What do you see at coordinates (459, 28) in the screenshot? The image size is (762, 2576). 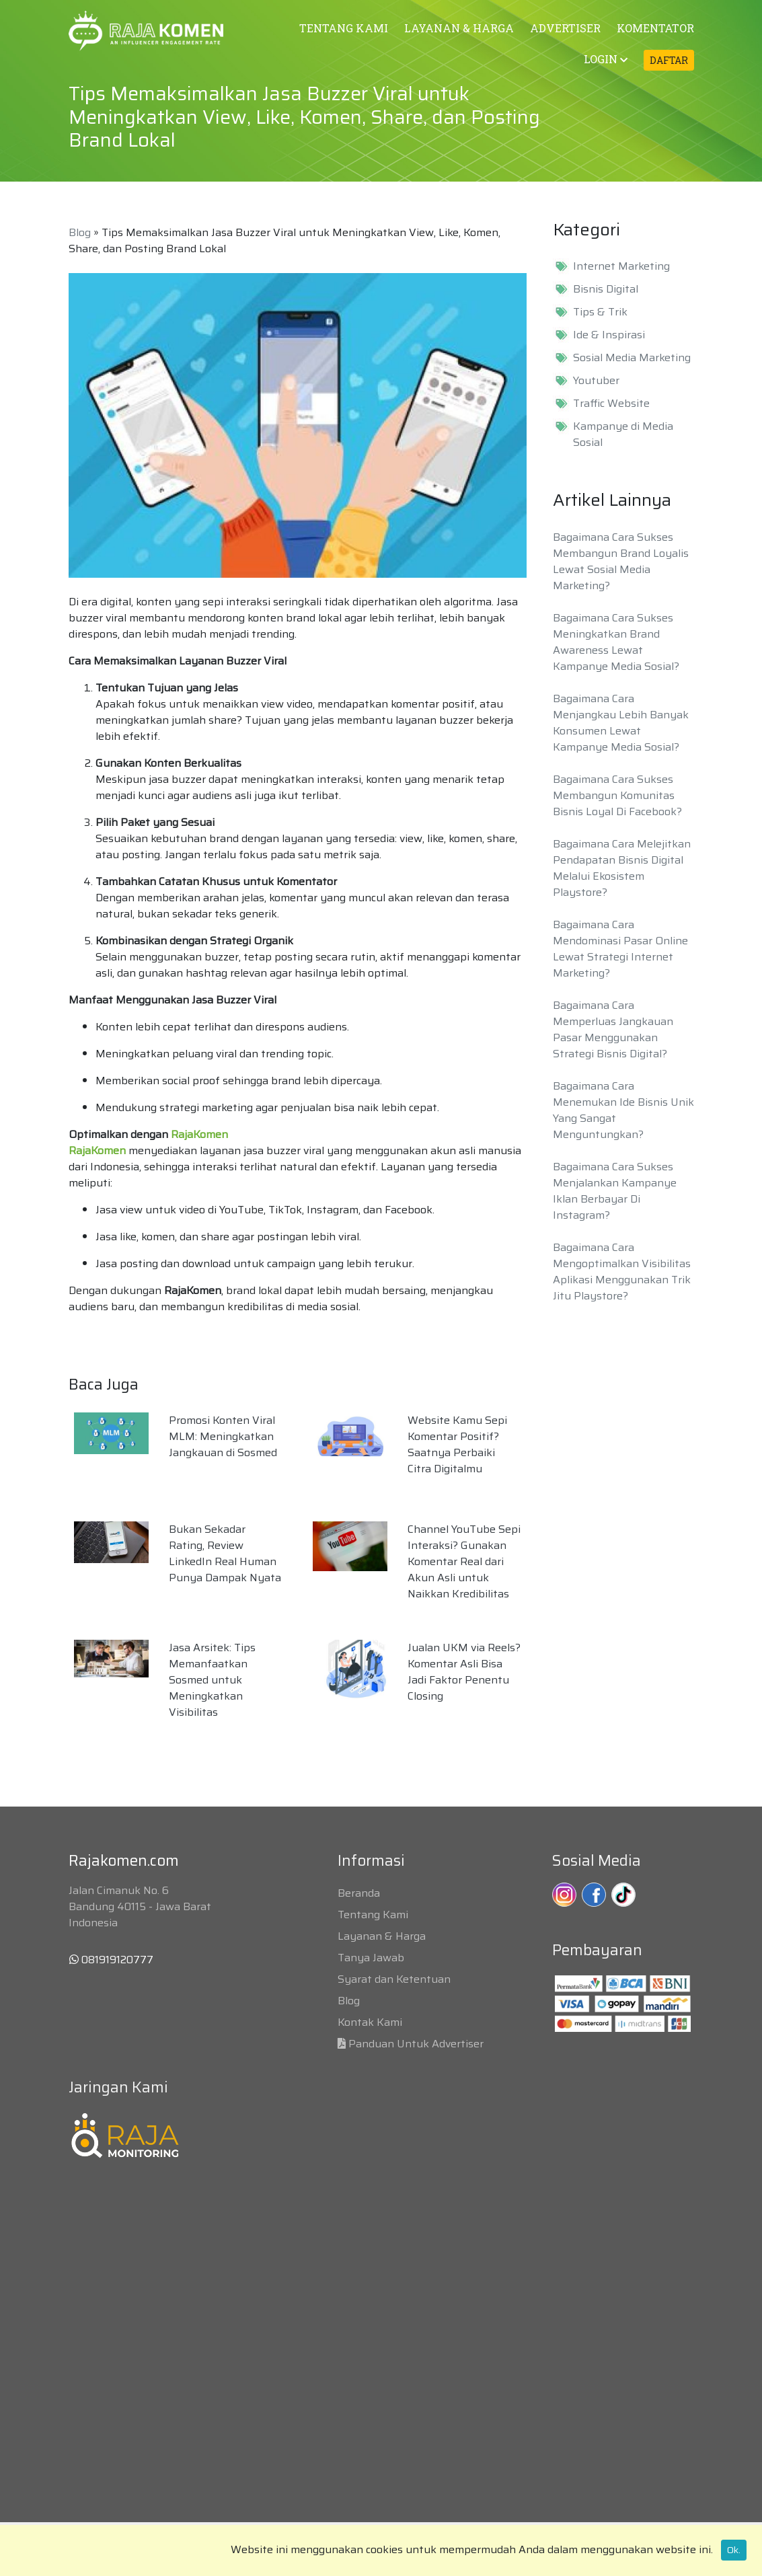 I see `LAYANAN & HARGA` at bounding box center [459, 28].